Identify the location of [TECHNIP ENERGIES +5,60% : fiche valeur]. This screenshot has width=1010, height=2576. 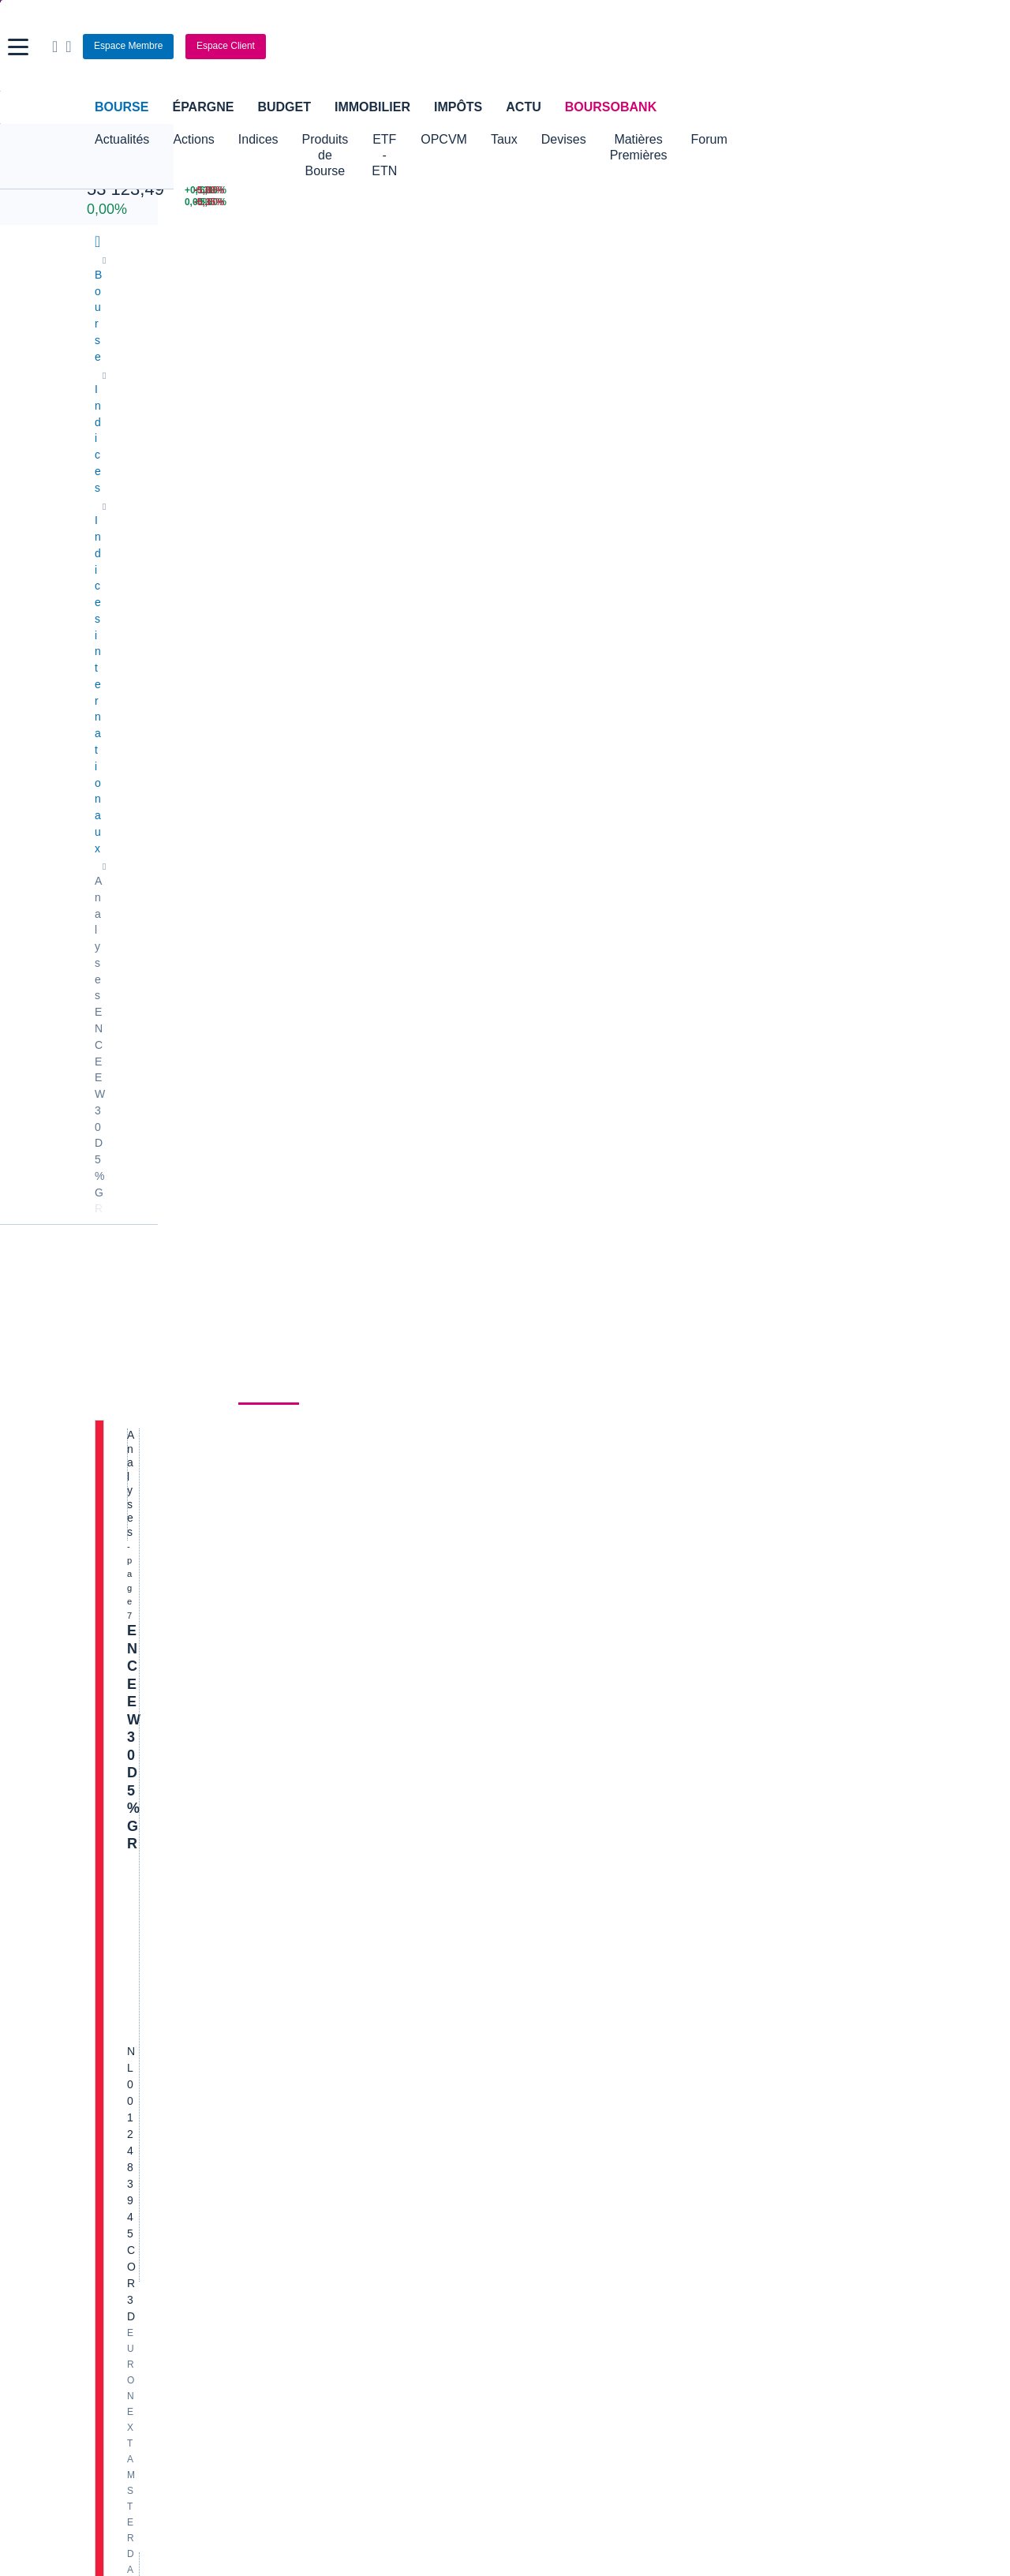
(718, 202).